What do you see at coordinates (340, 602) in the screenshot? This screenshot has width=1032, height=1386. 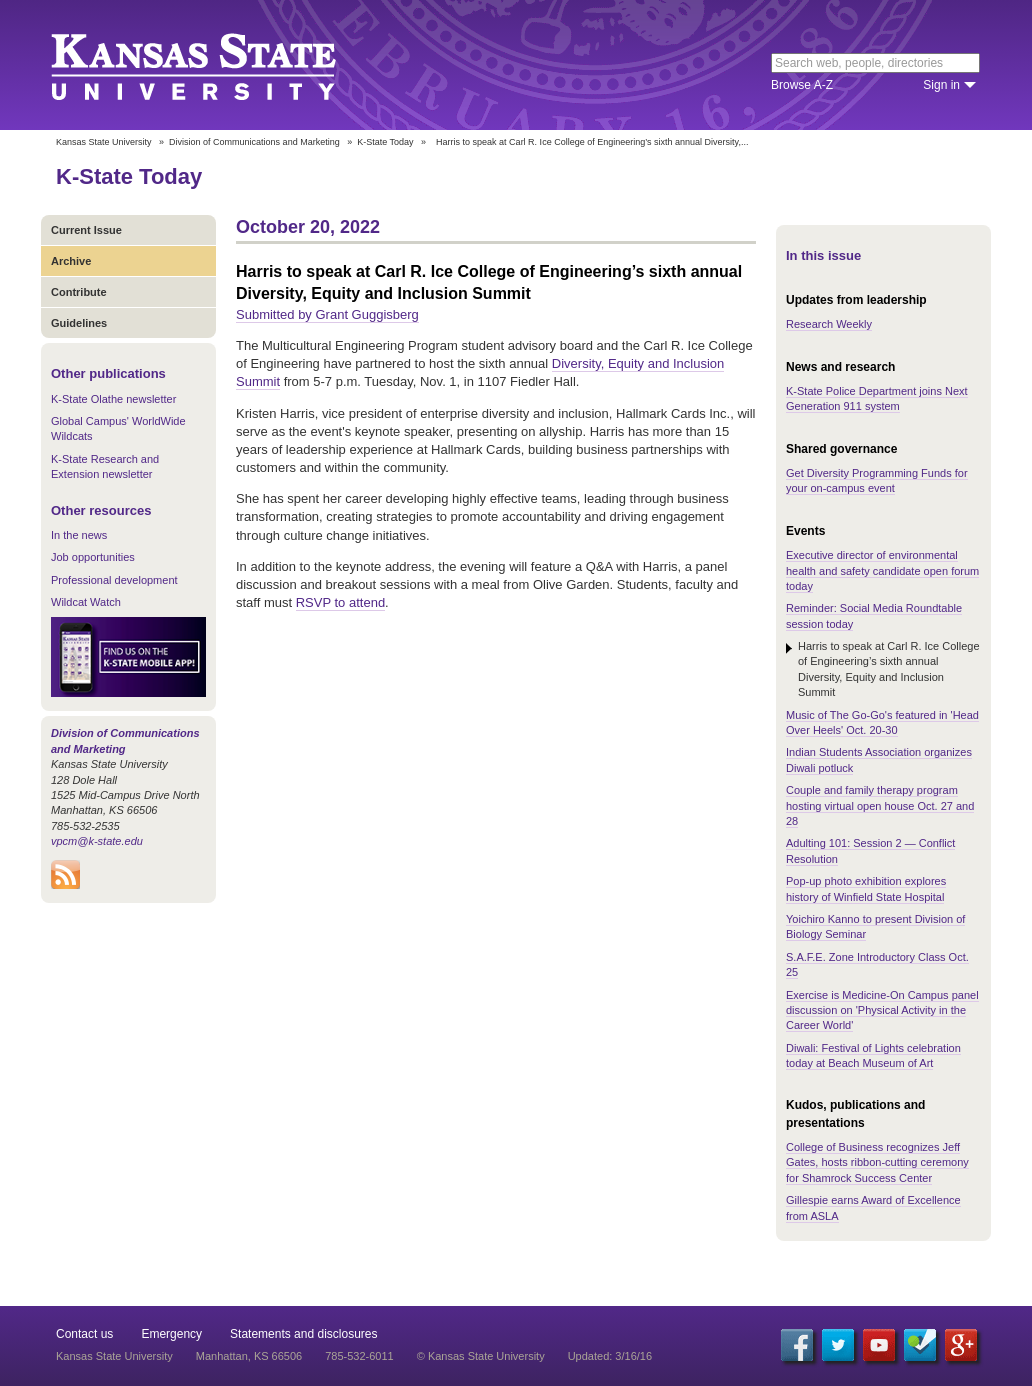 I see `RSVP to attend` at bounding box center [340, 602].